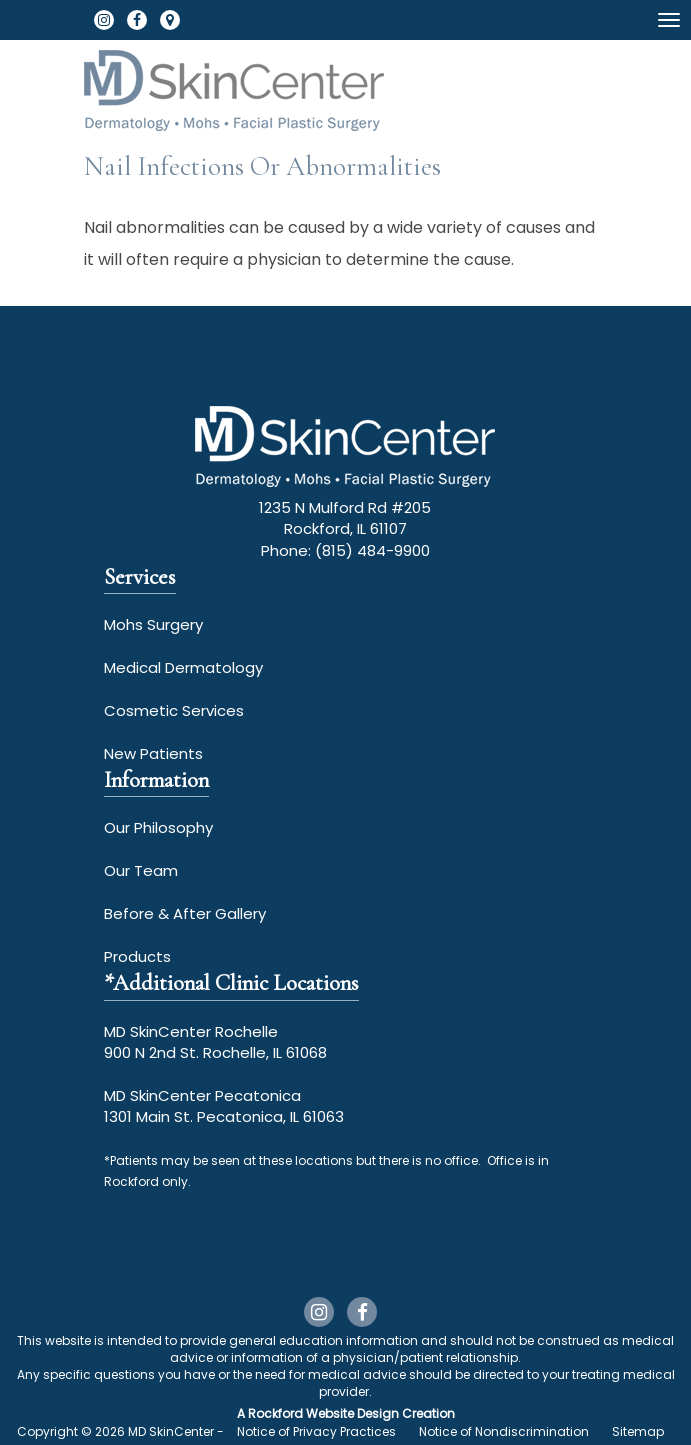 The image size is (691, 1445). Describe the element at coordinates (316, 1431) in the screenshot. I see `Notice of Privacy Practices` at that location.